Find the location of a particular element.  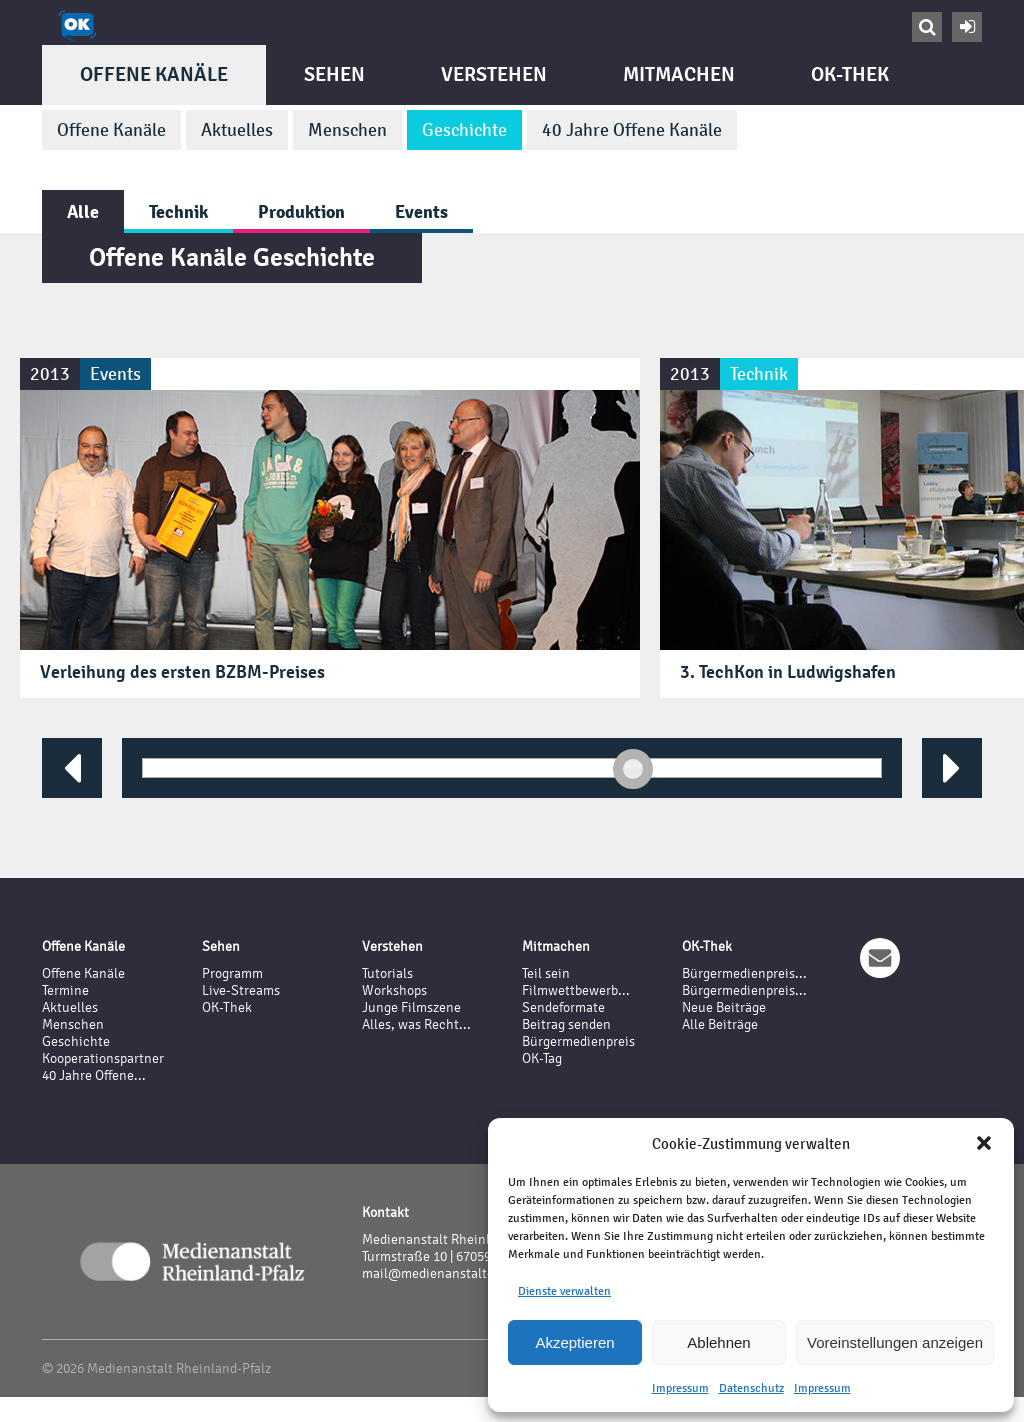

40 Jahre Offene Kanäle is located at coordinates (632, 130).